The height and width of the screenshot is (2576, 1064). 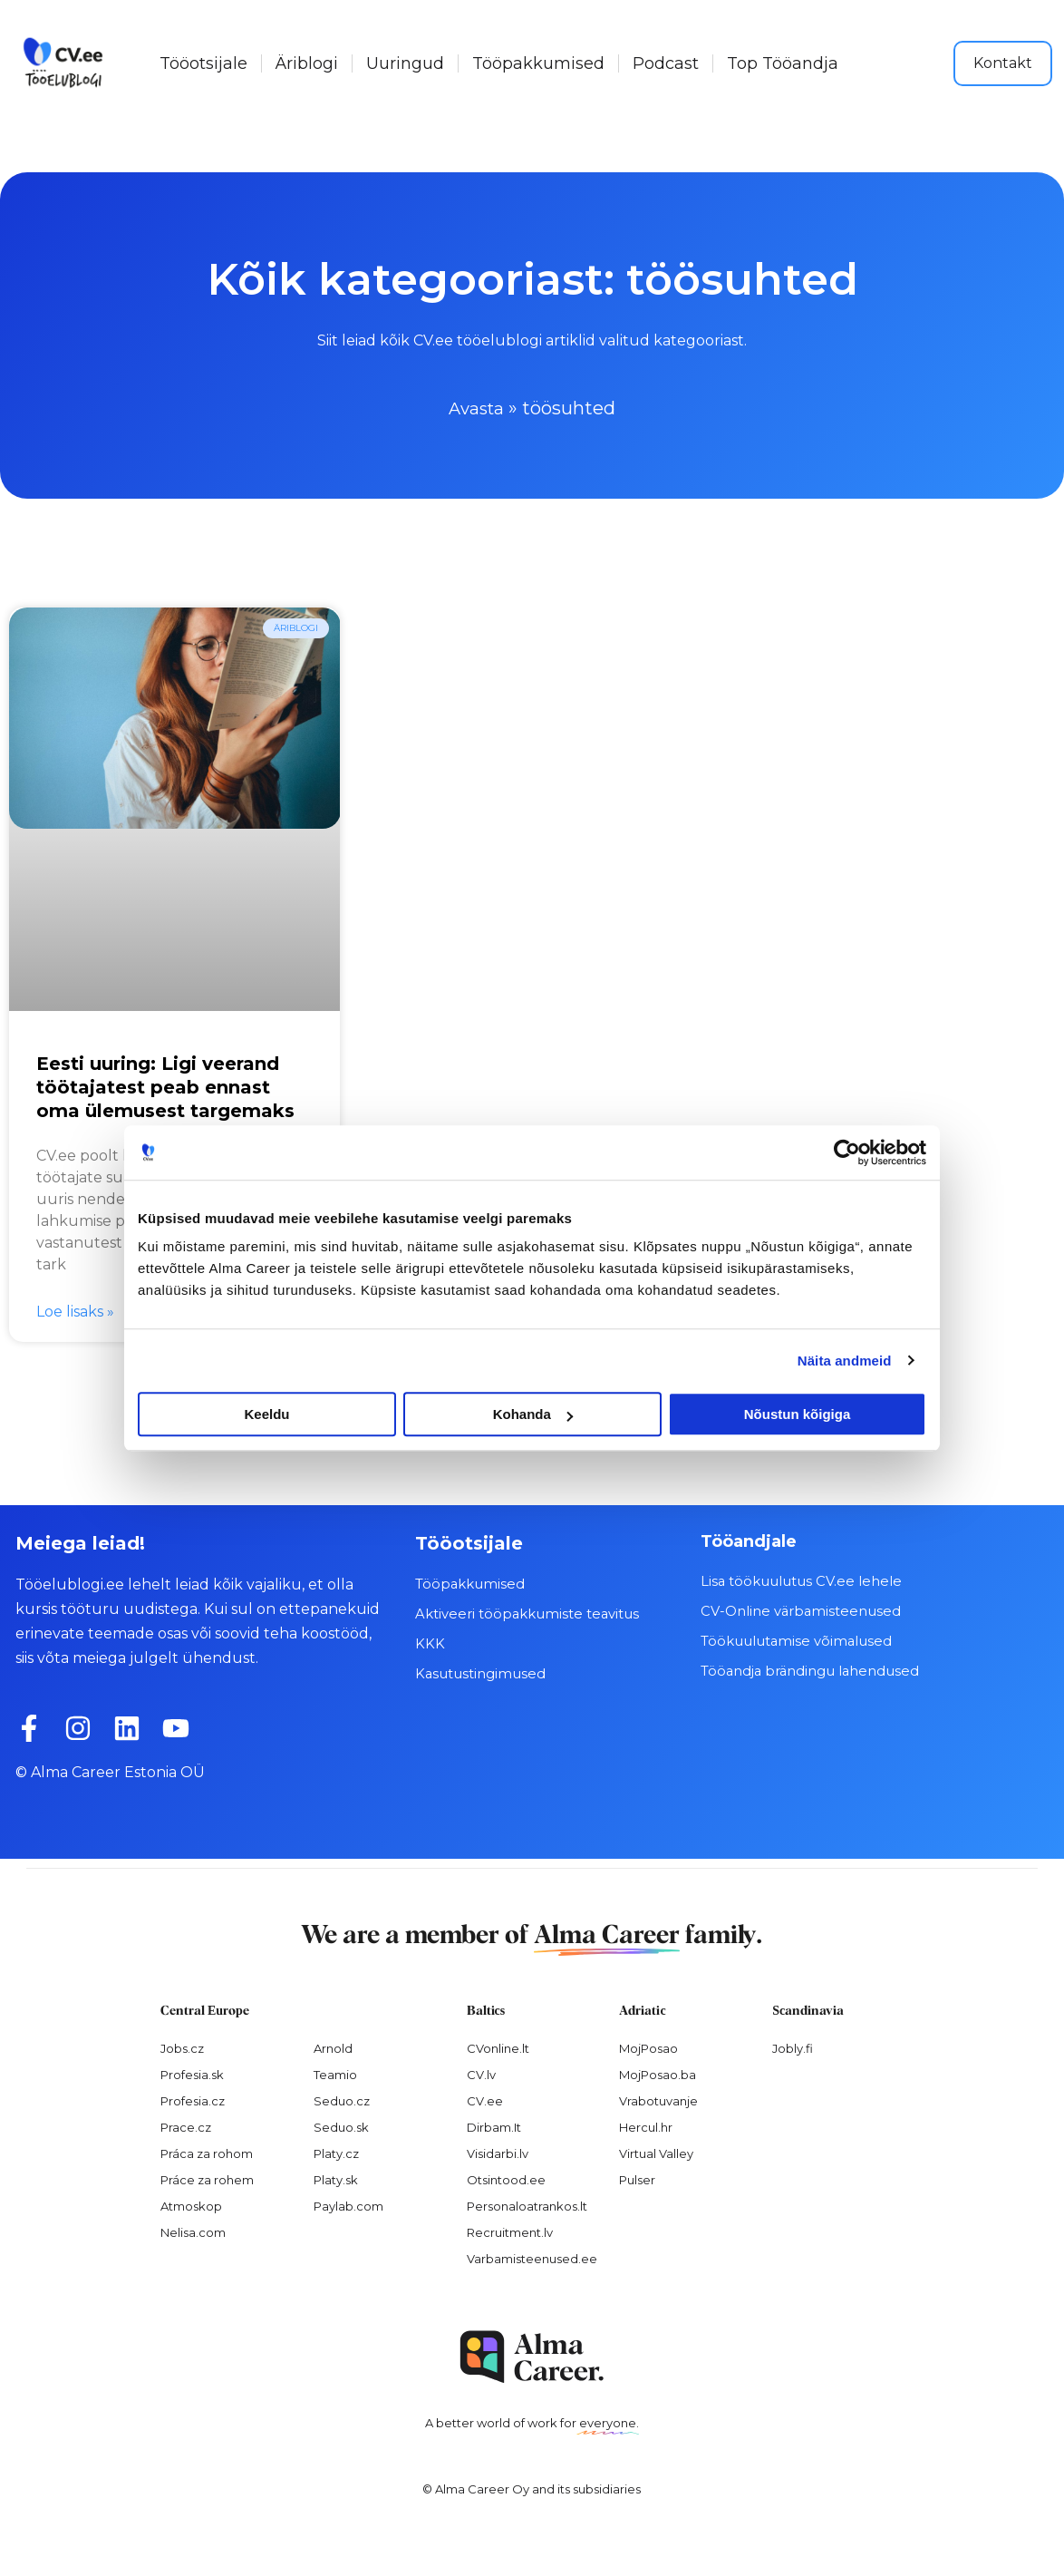 I want to click on Paylab.com, so click(x=348, y=2204).